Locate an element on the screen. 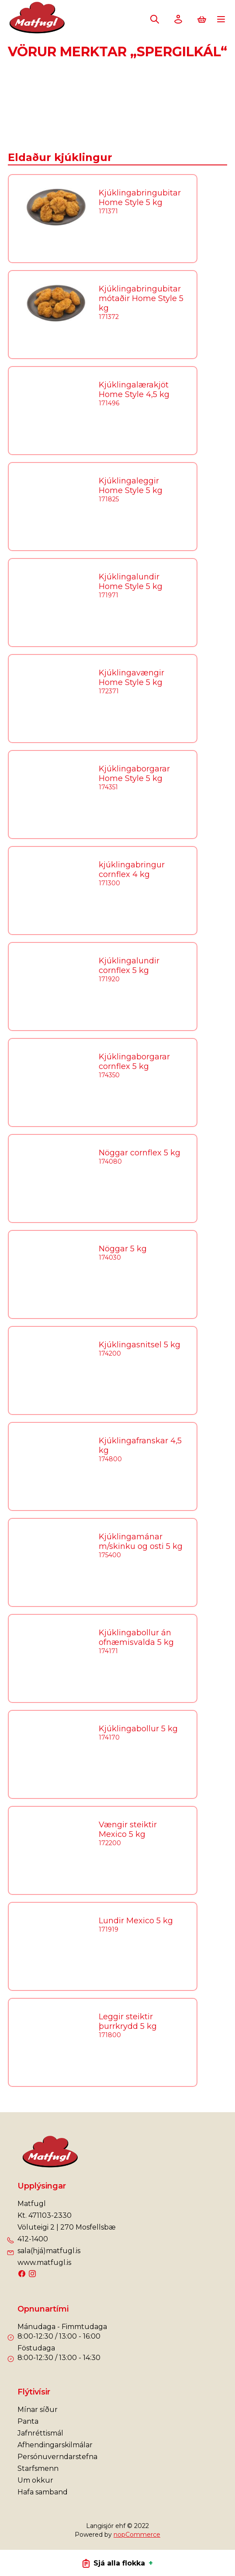 This screenshot has width=235, height=2576. Nöggar 5 kg is located at coordinates (123, 1249).